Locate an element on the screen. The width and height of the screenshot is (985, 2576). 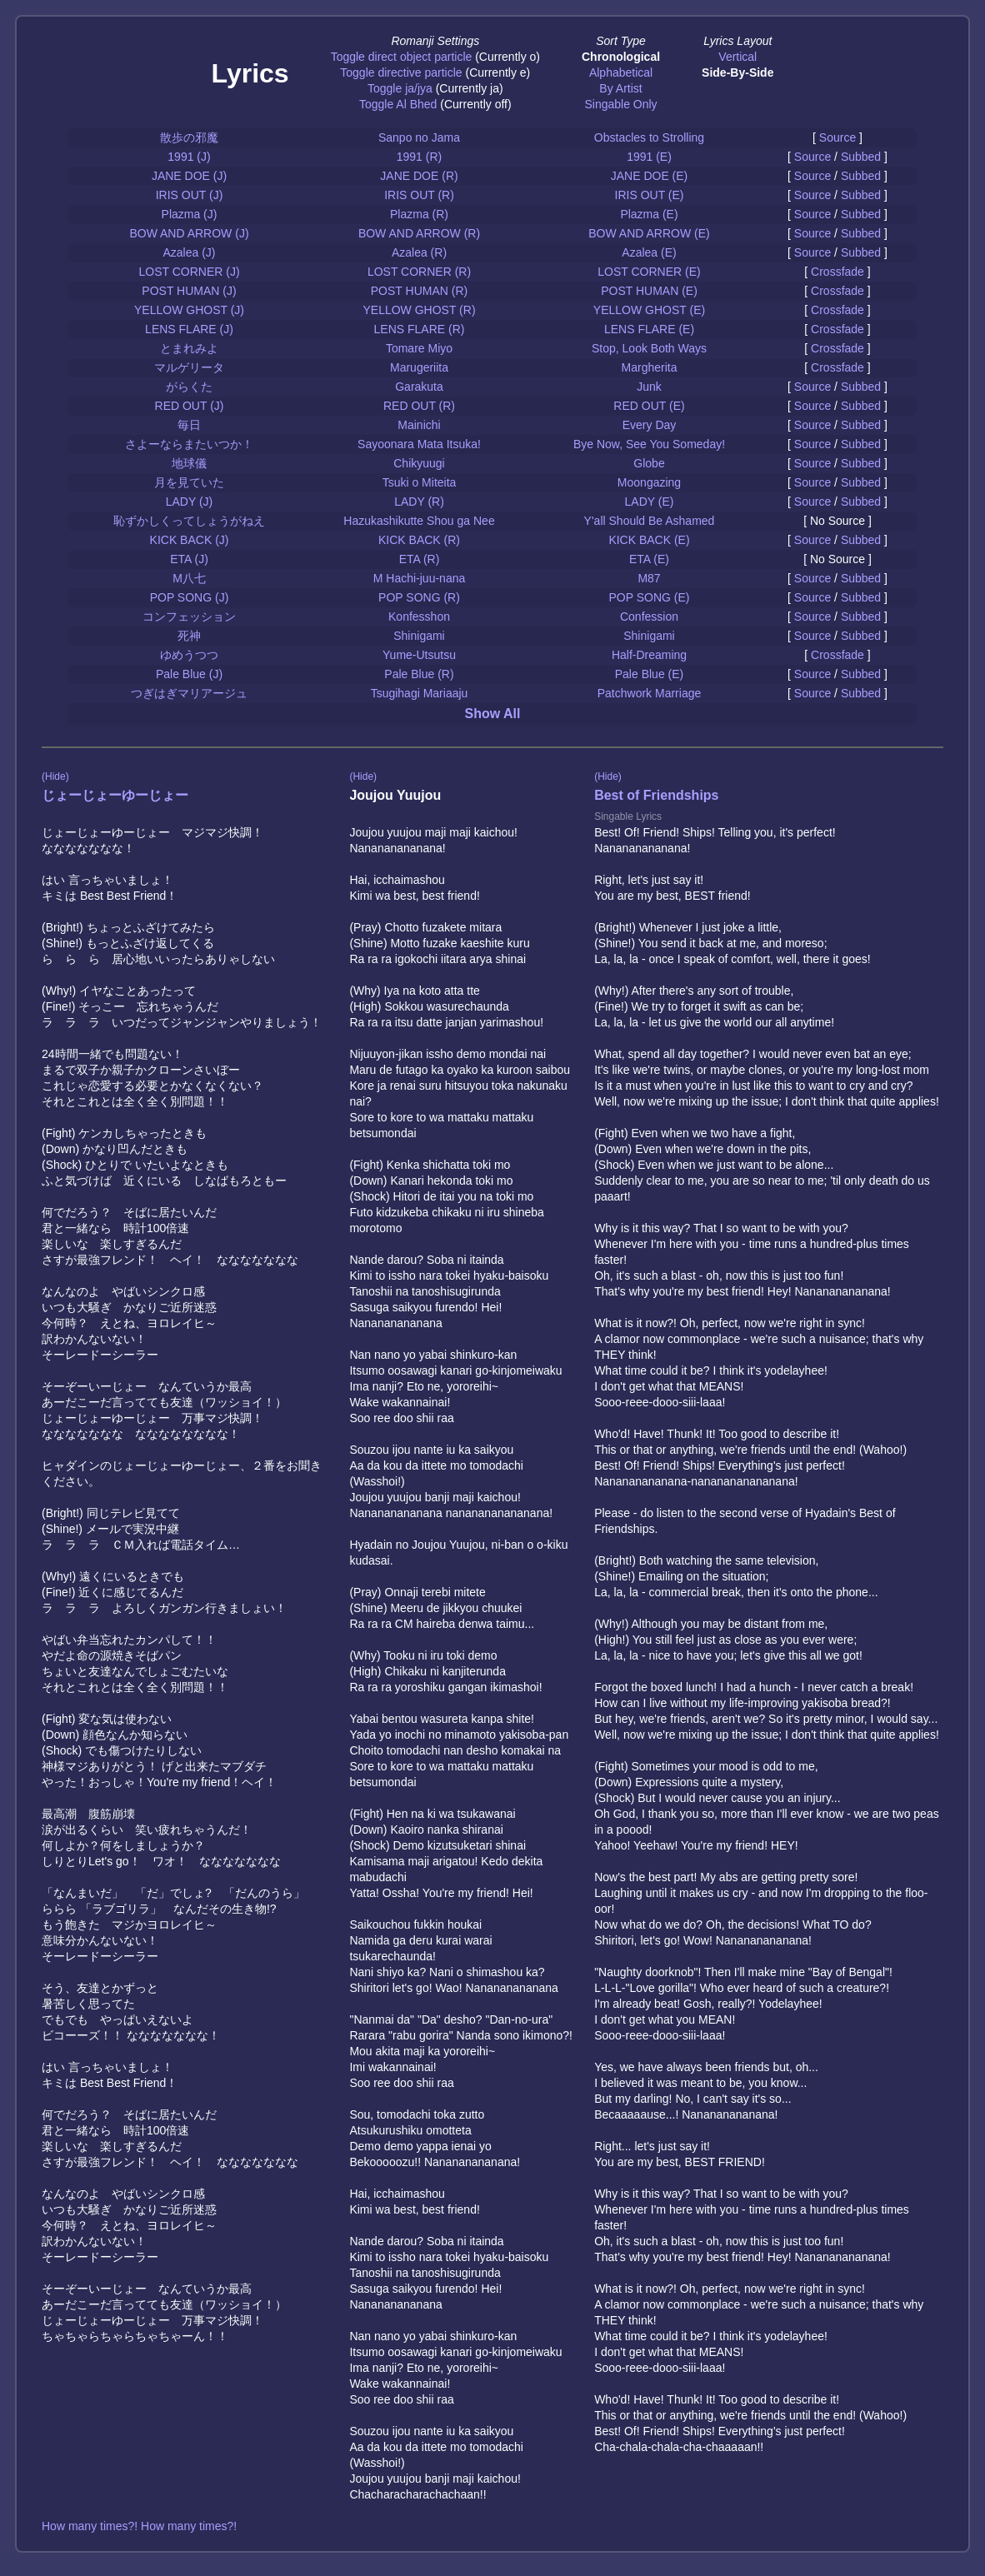
Azalea (R) is located at coordinates (419, 252).